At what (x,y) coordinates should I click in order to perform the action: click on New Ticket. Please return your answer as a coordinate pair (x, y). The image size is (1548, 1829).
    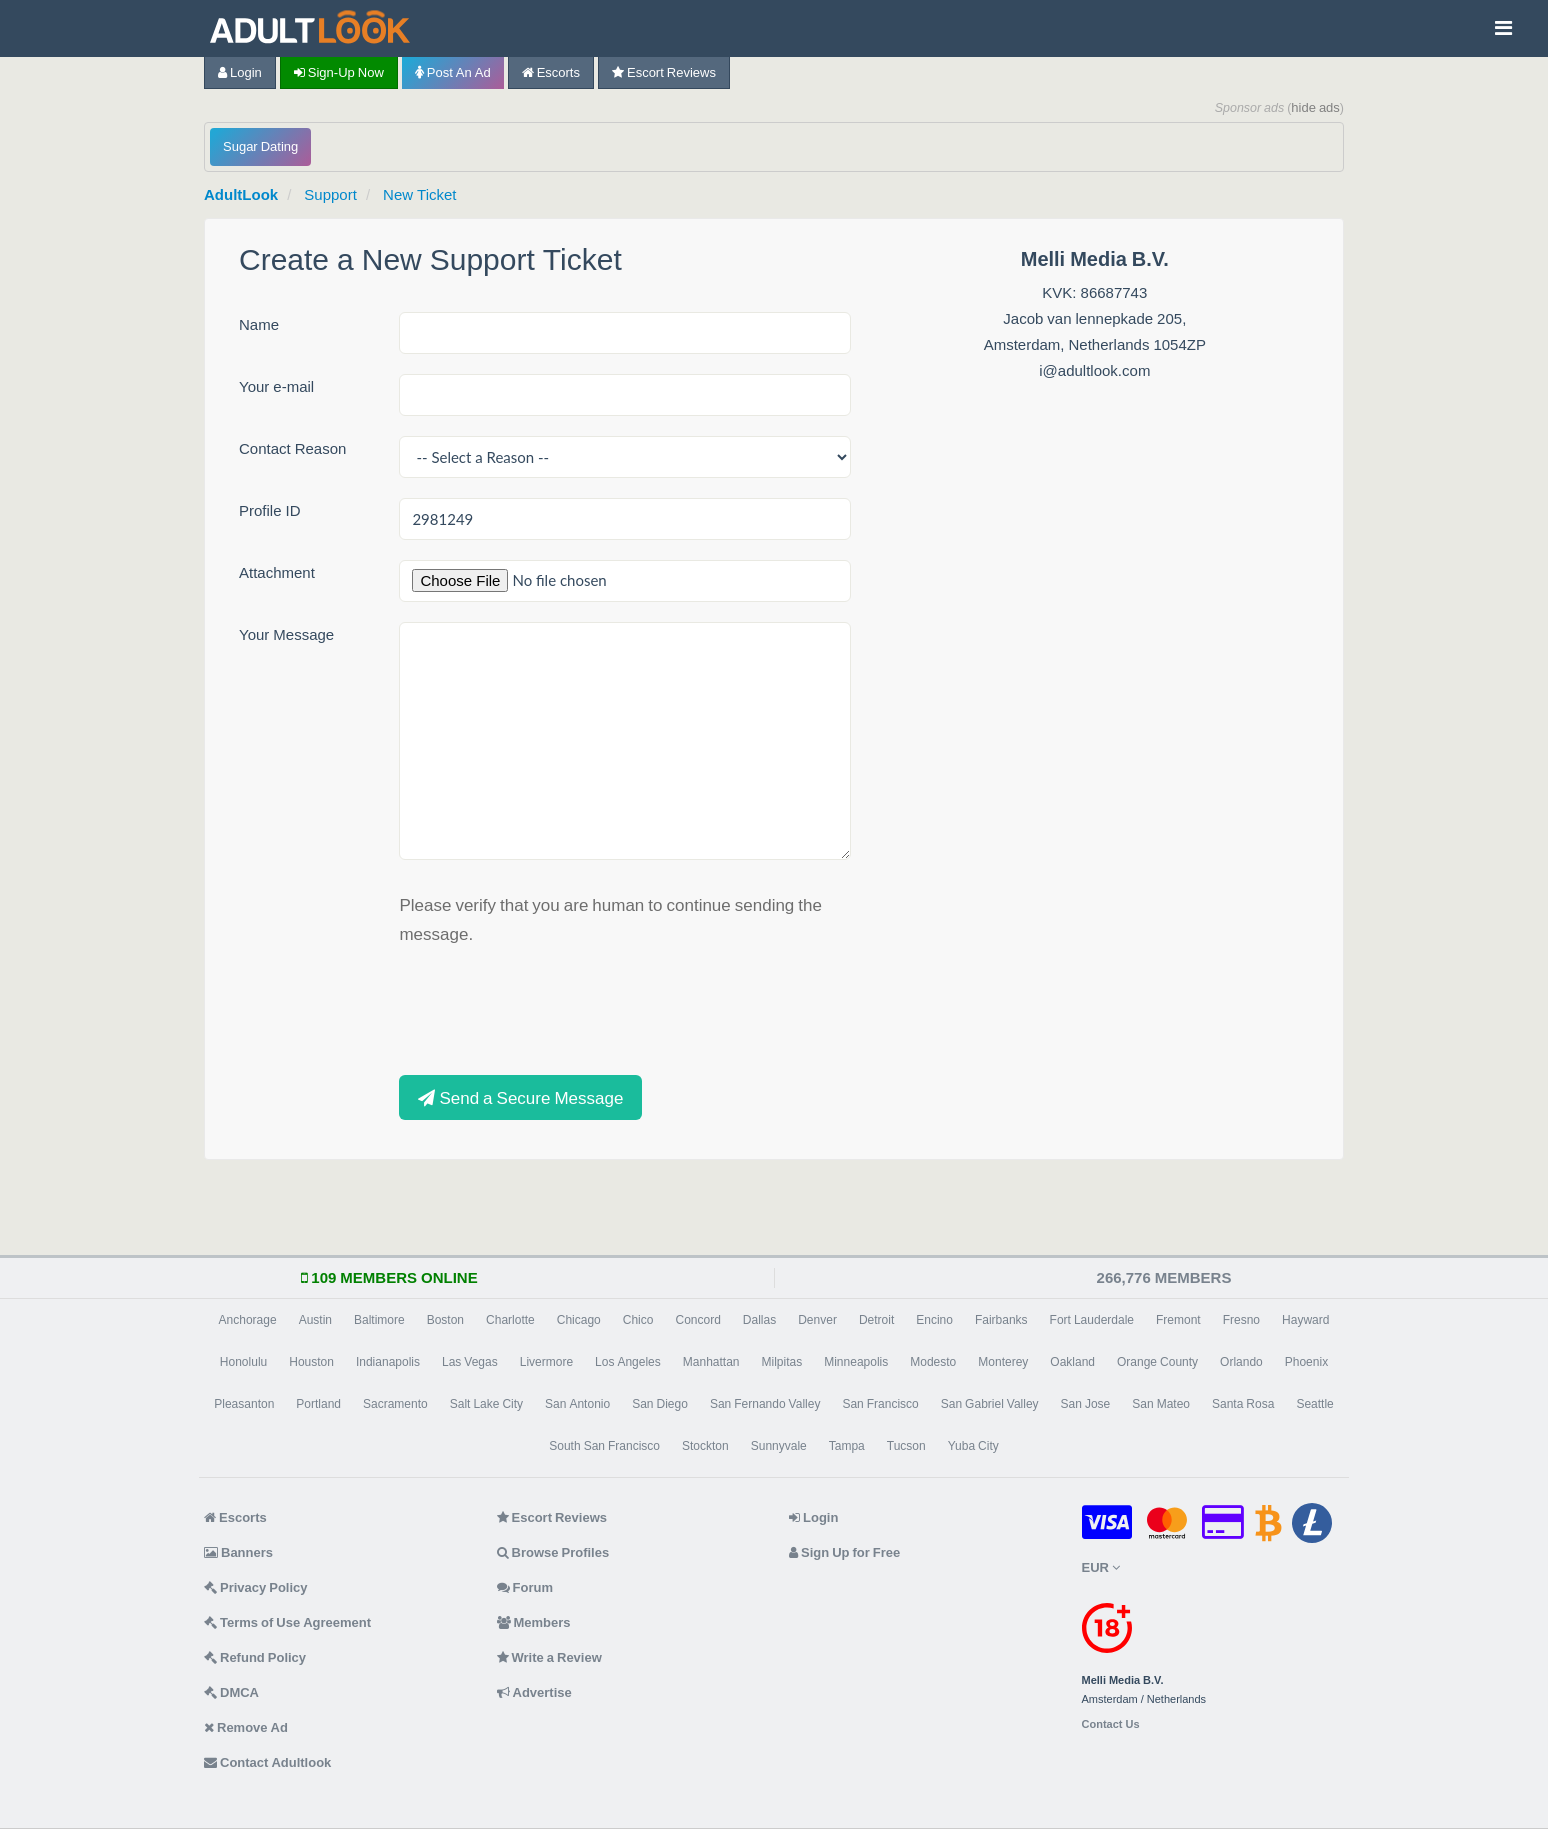
    Looking at the image, I should click on (419, 194).